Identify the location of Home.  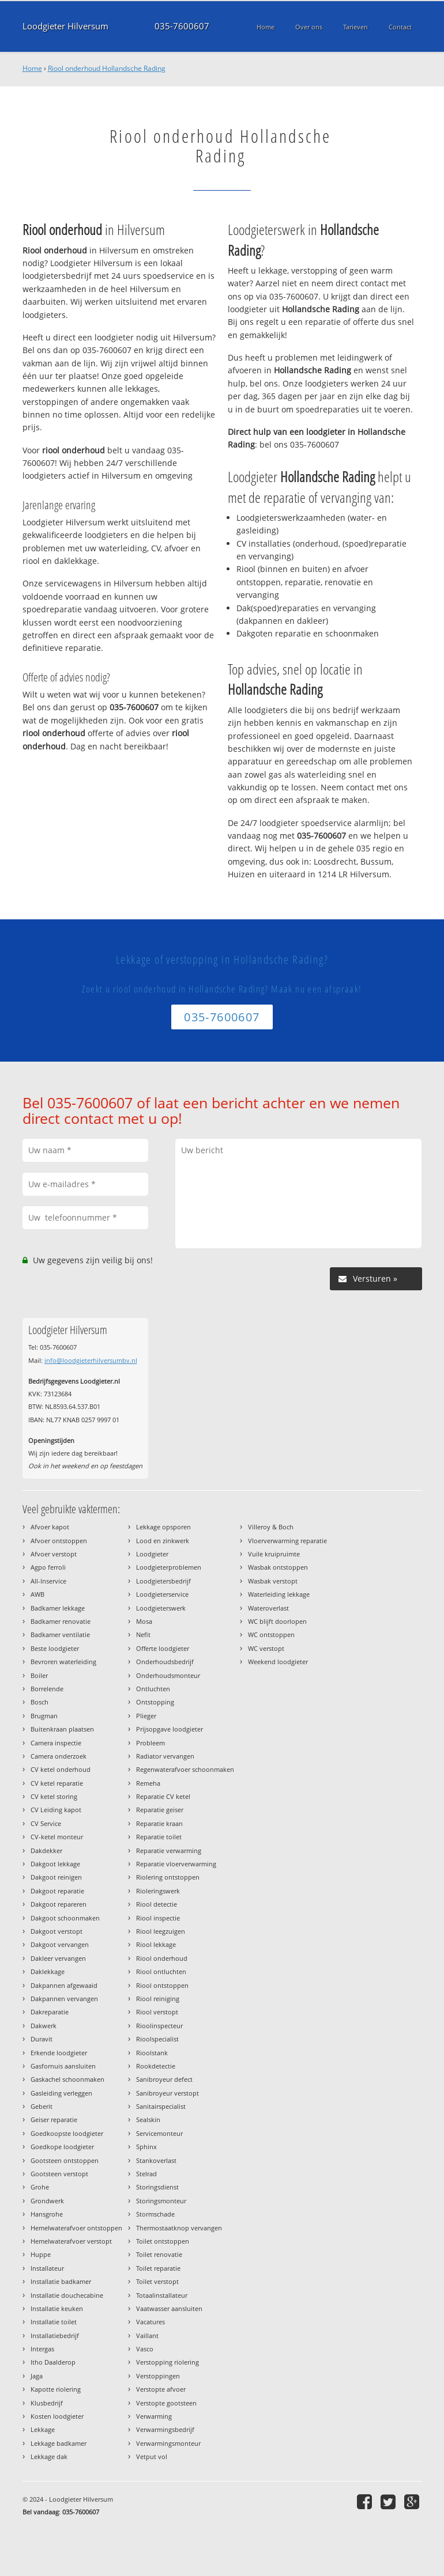
(32, 68).